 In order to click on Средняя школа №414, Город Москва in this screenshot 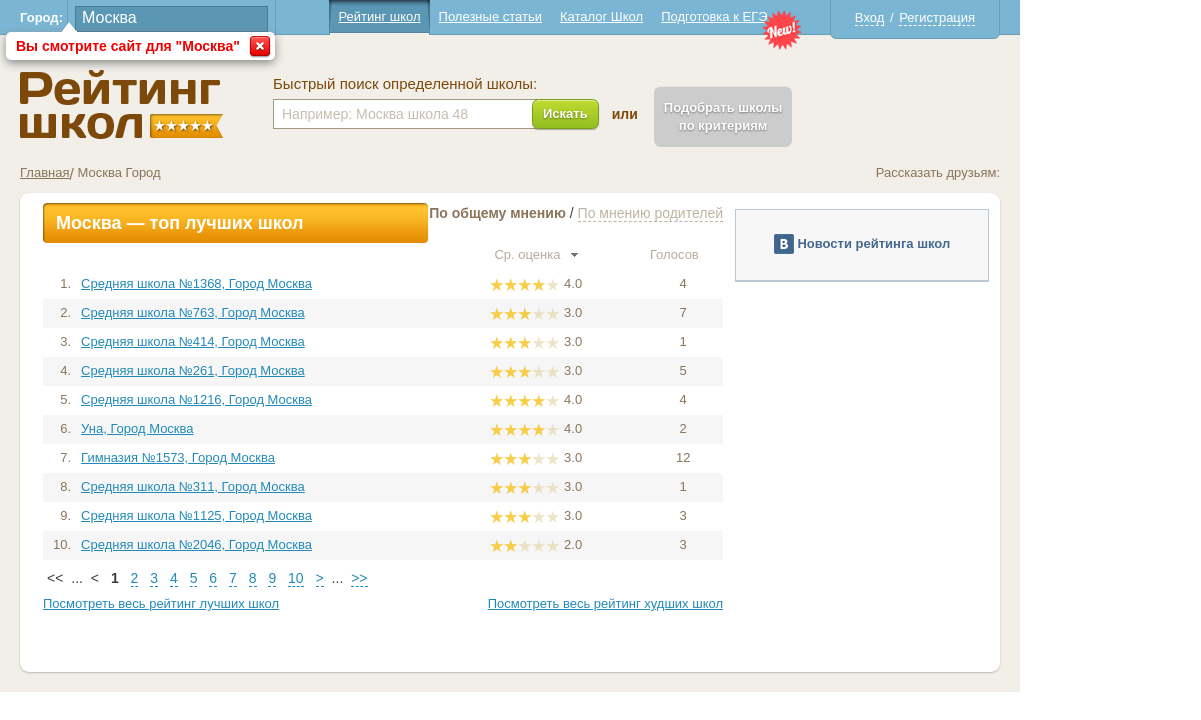, I will do `click(284, 341)`.